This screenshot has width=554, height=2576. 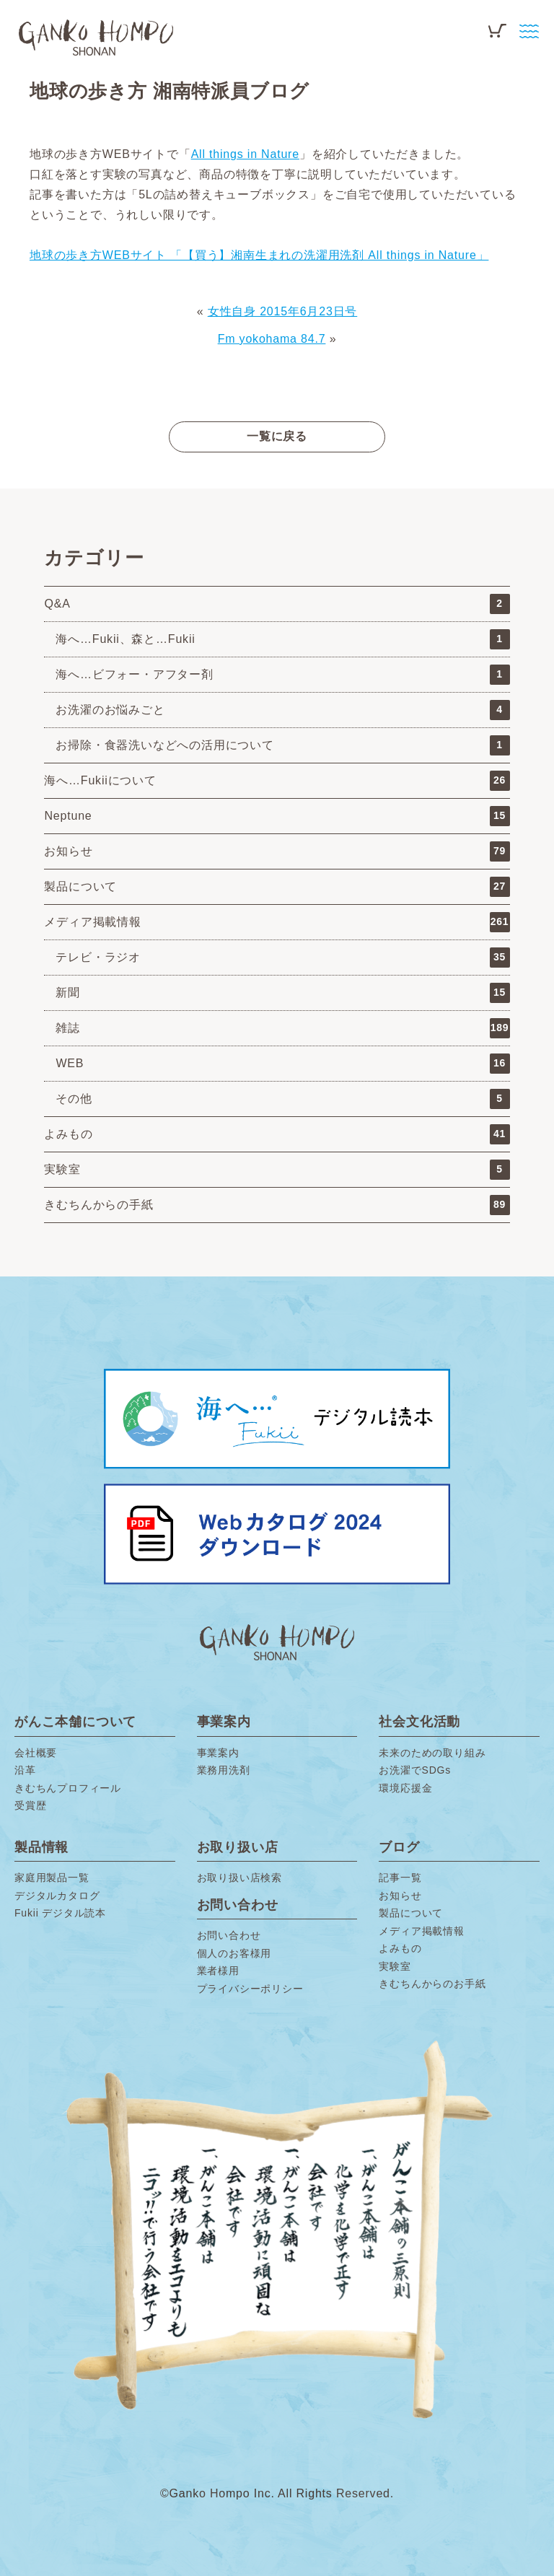 What do you see at coordinates (282, 1099) in the screenshot?
I see `その他` at bounding box center [282, 1099].